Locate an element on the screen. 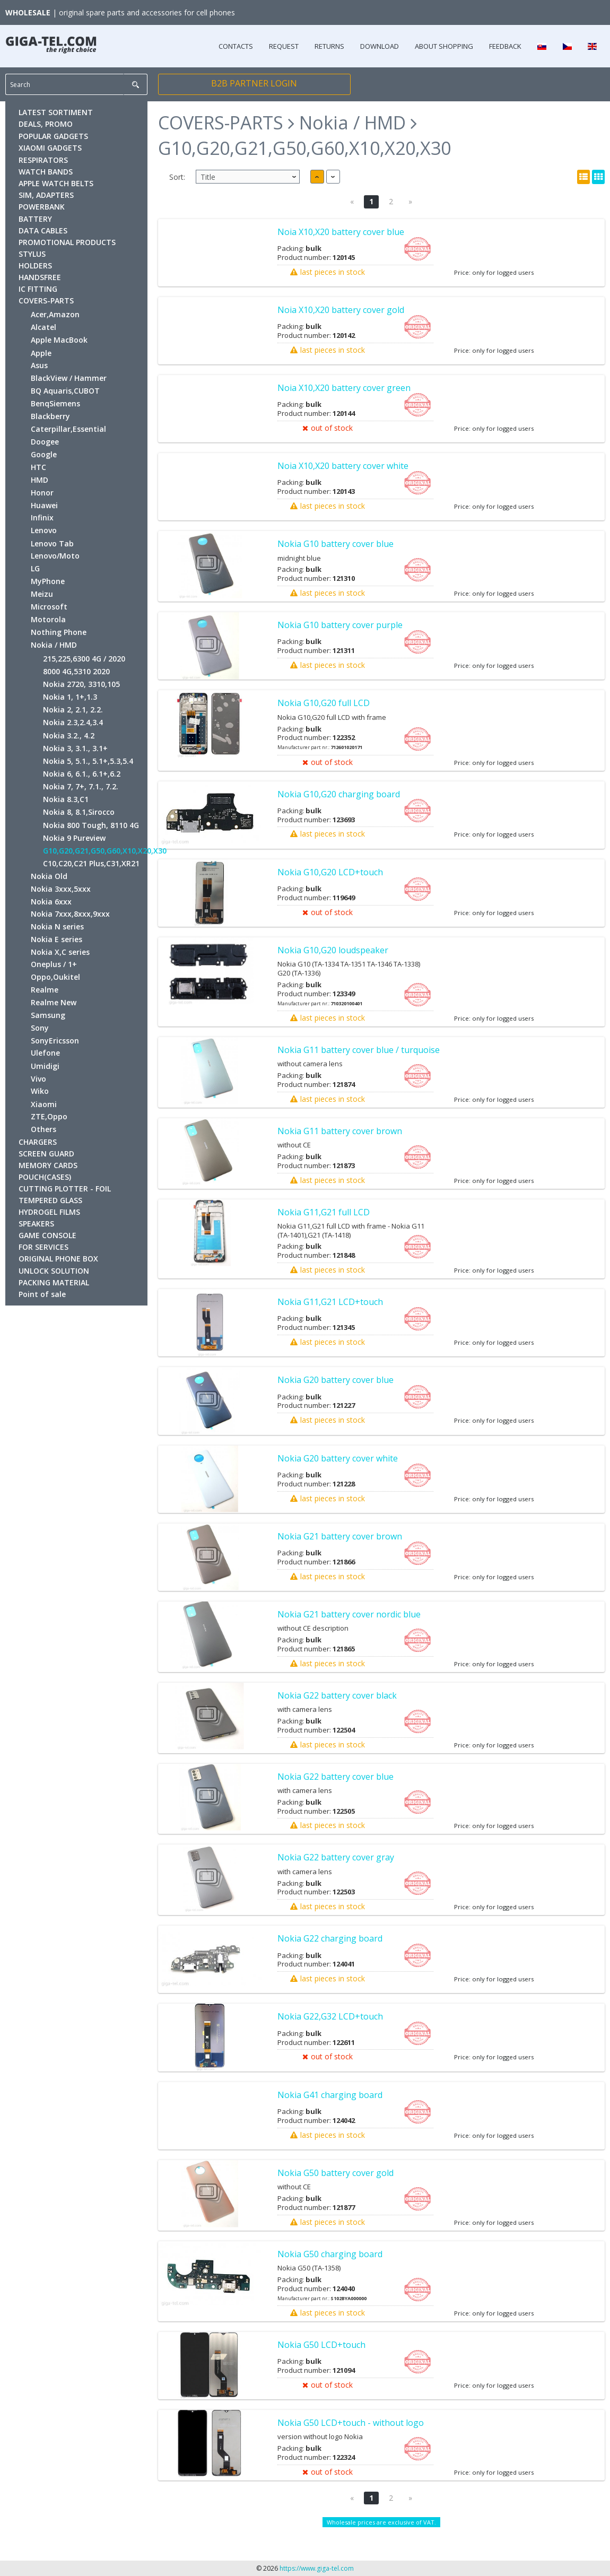 The image size is (610, 2576). Lenovo is located at coordinates (44, 530).